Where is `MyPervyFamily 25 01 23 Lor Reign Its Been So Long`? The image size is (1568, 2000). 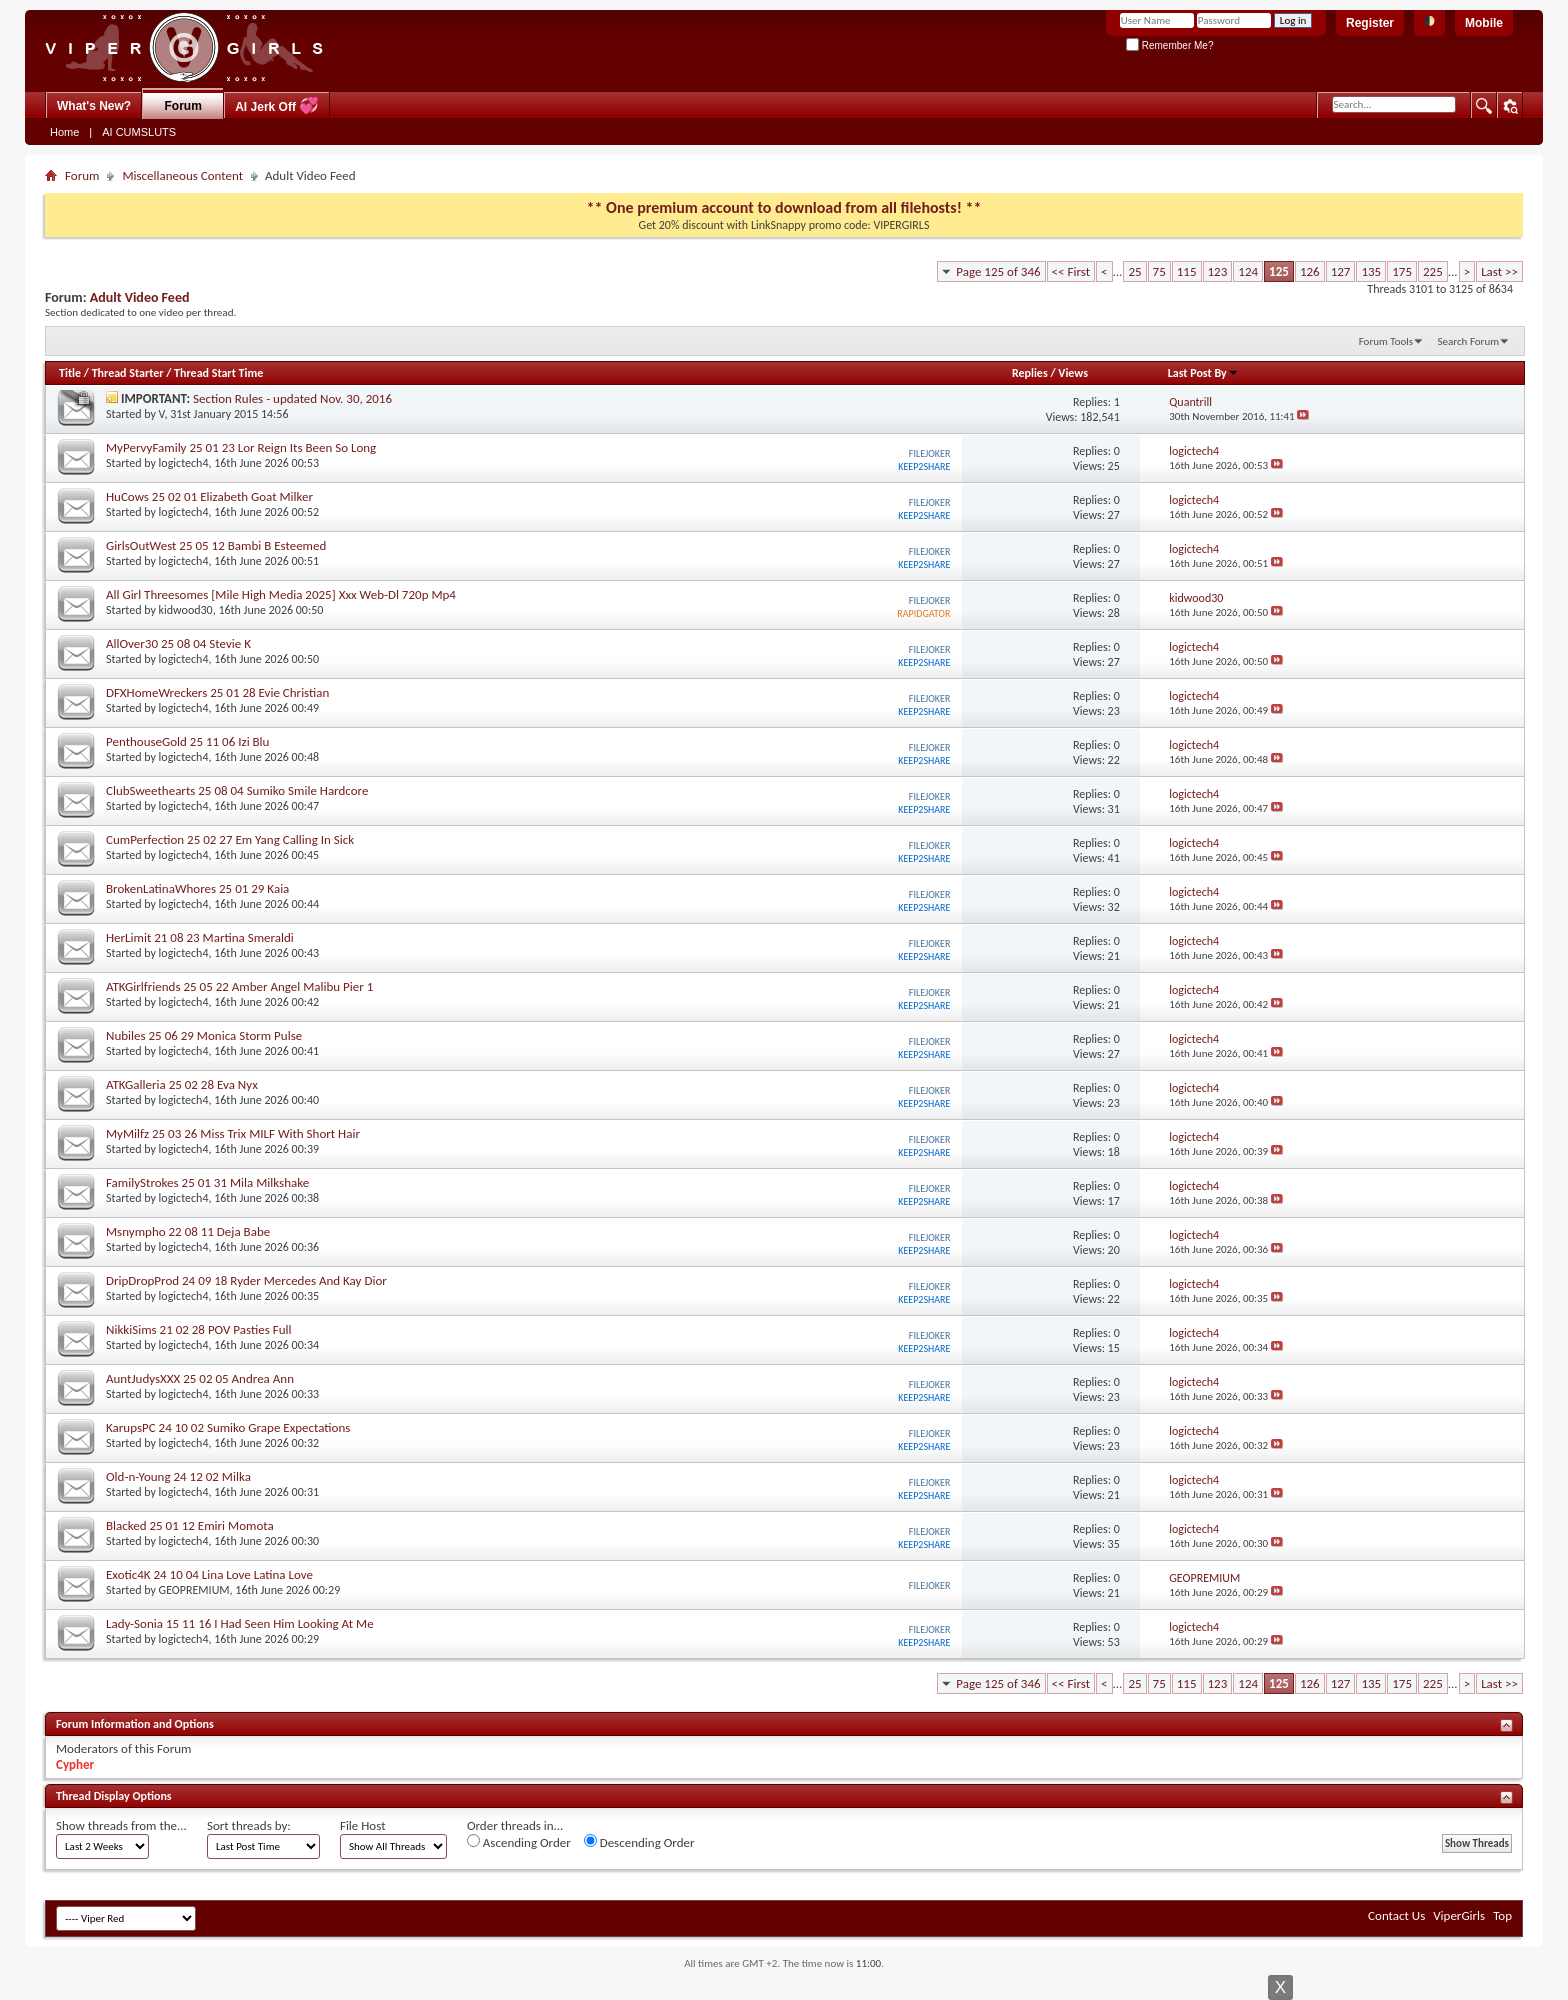
MyPervyFamily 25 01 23 Lor Reign Its Been So Long is located at coordinates (241, 447).